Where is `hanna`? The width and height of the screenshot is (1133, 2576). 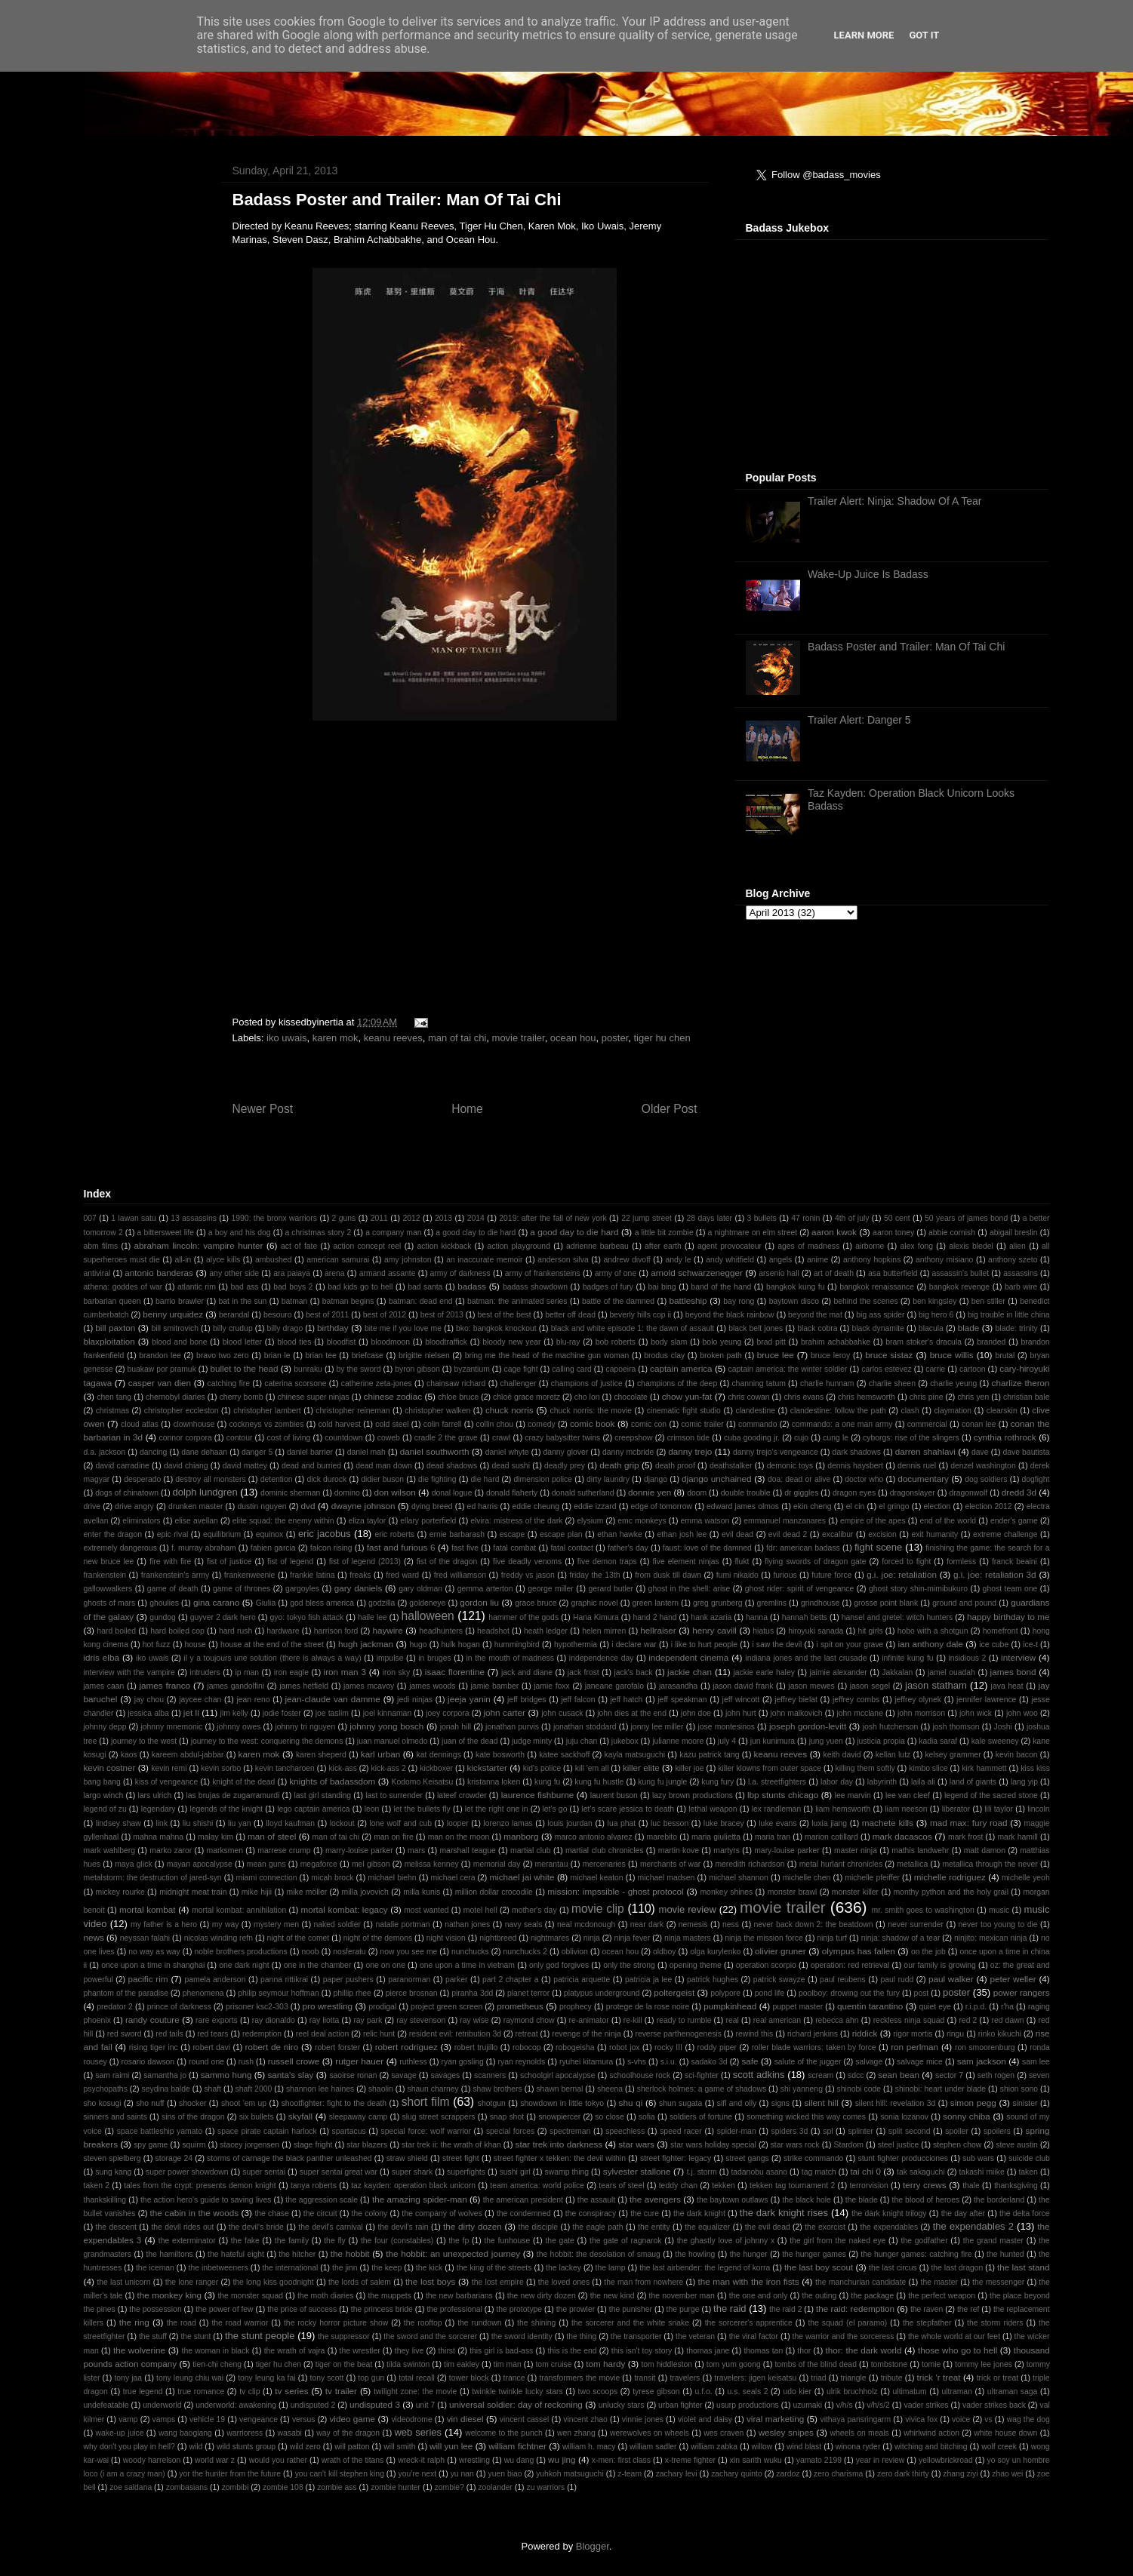 hanna is located at coordinates (757, 1617).